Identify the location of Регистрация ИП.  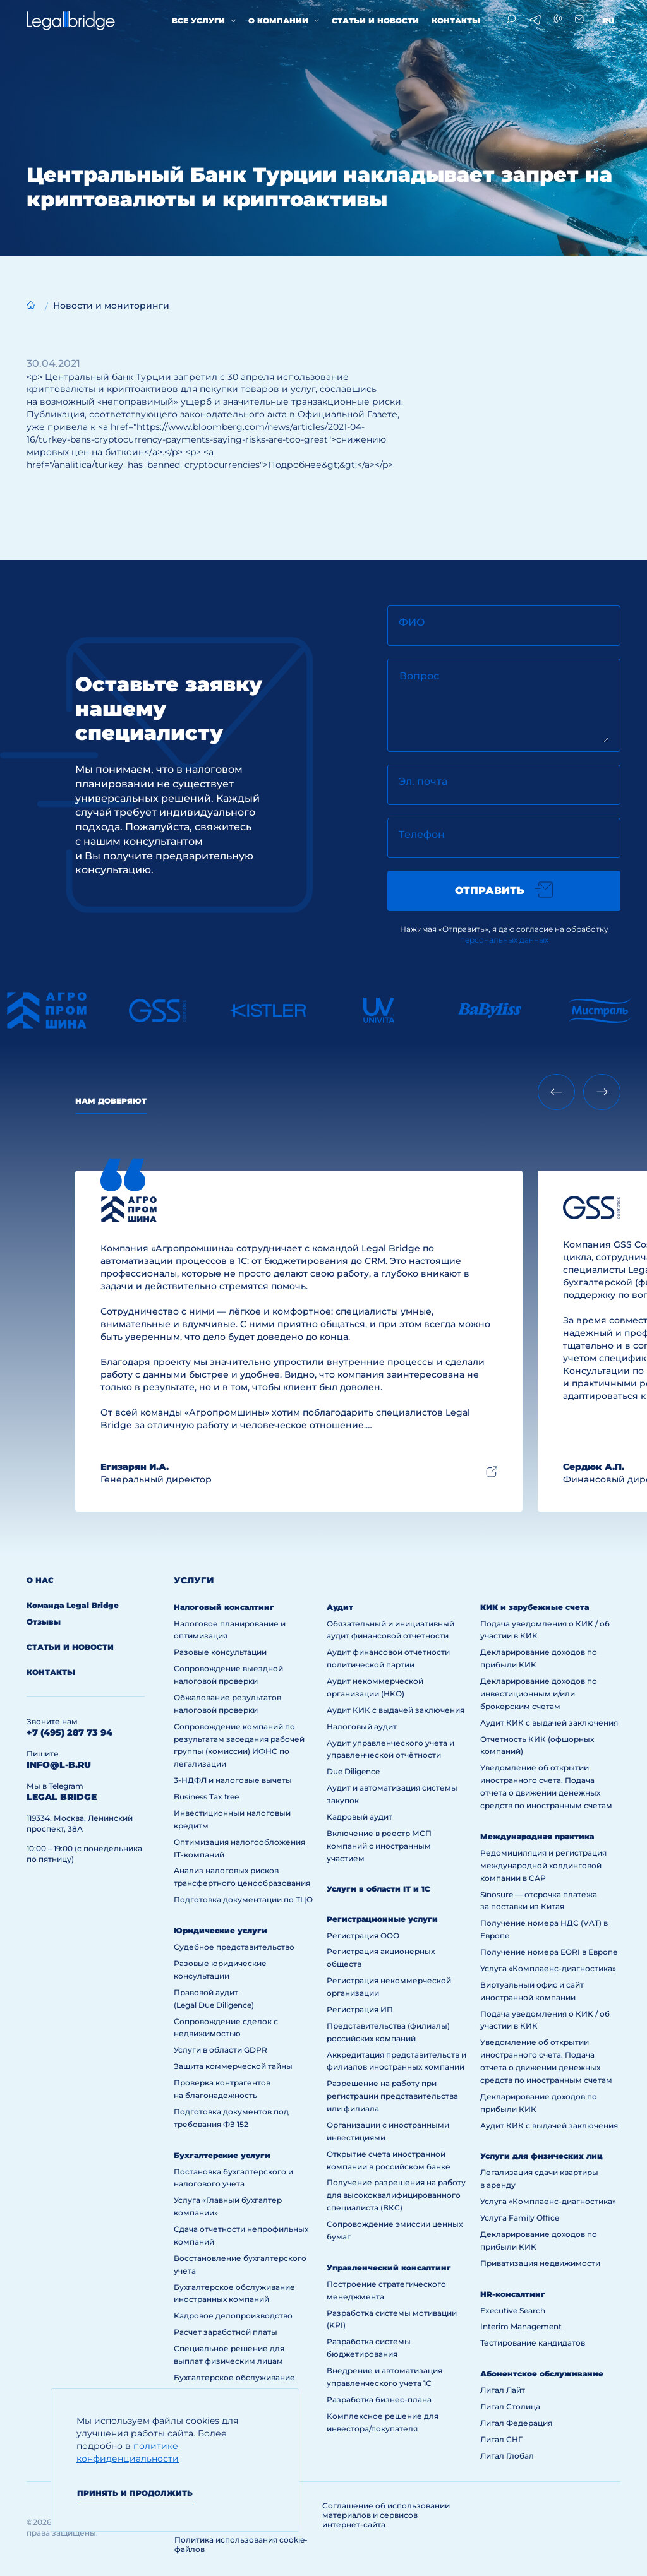
(360, 2009).